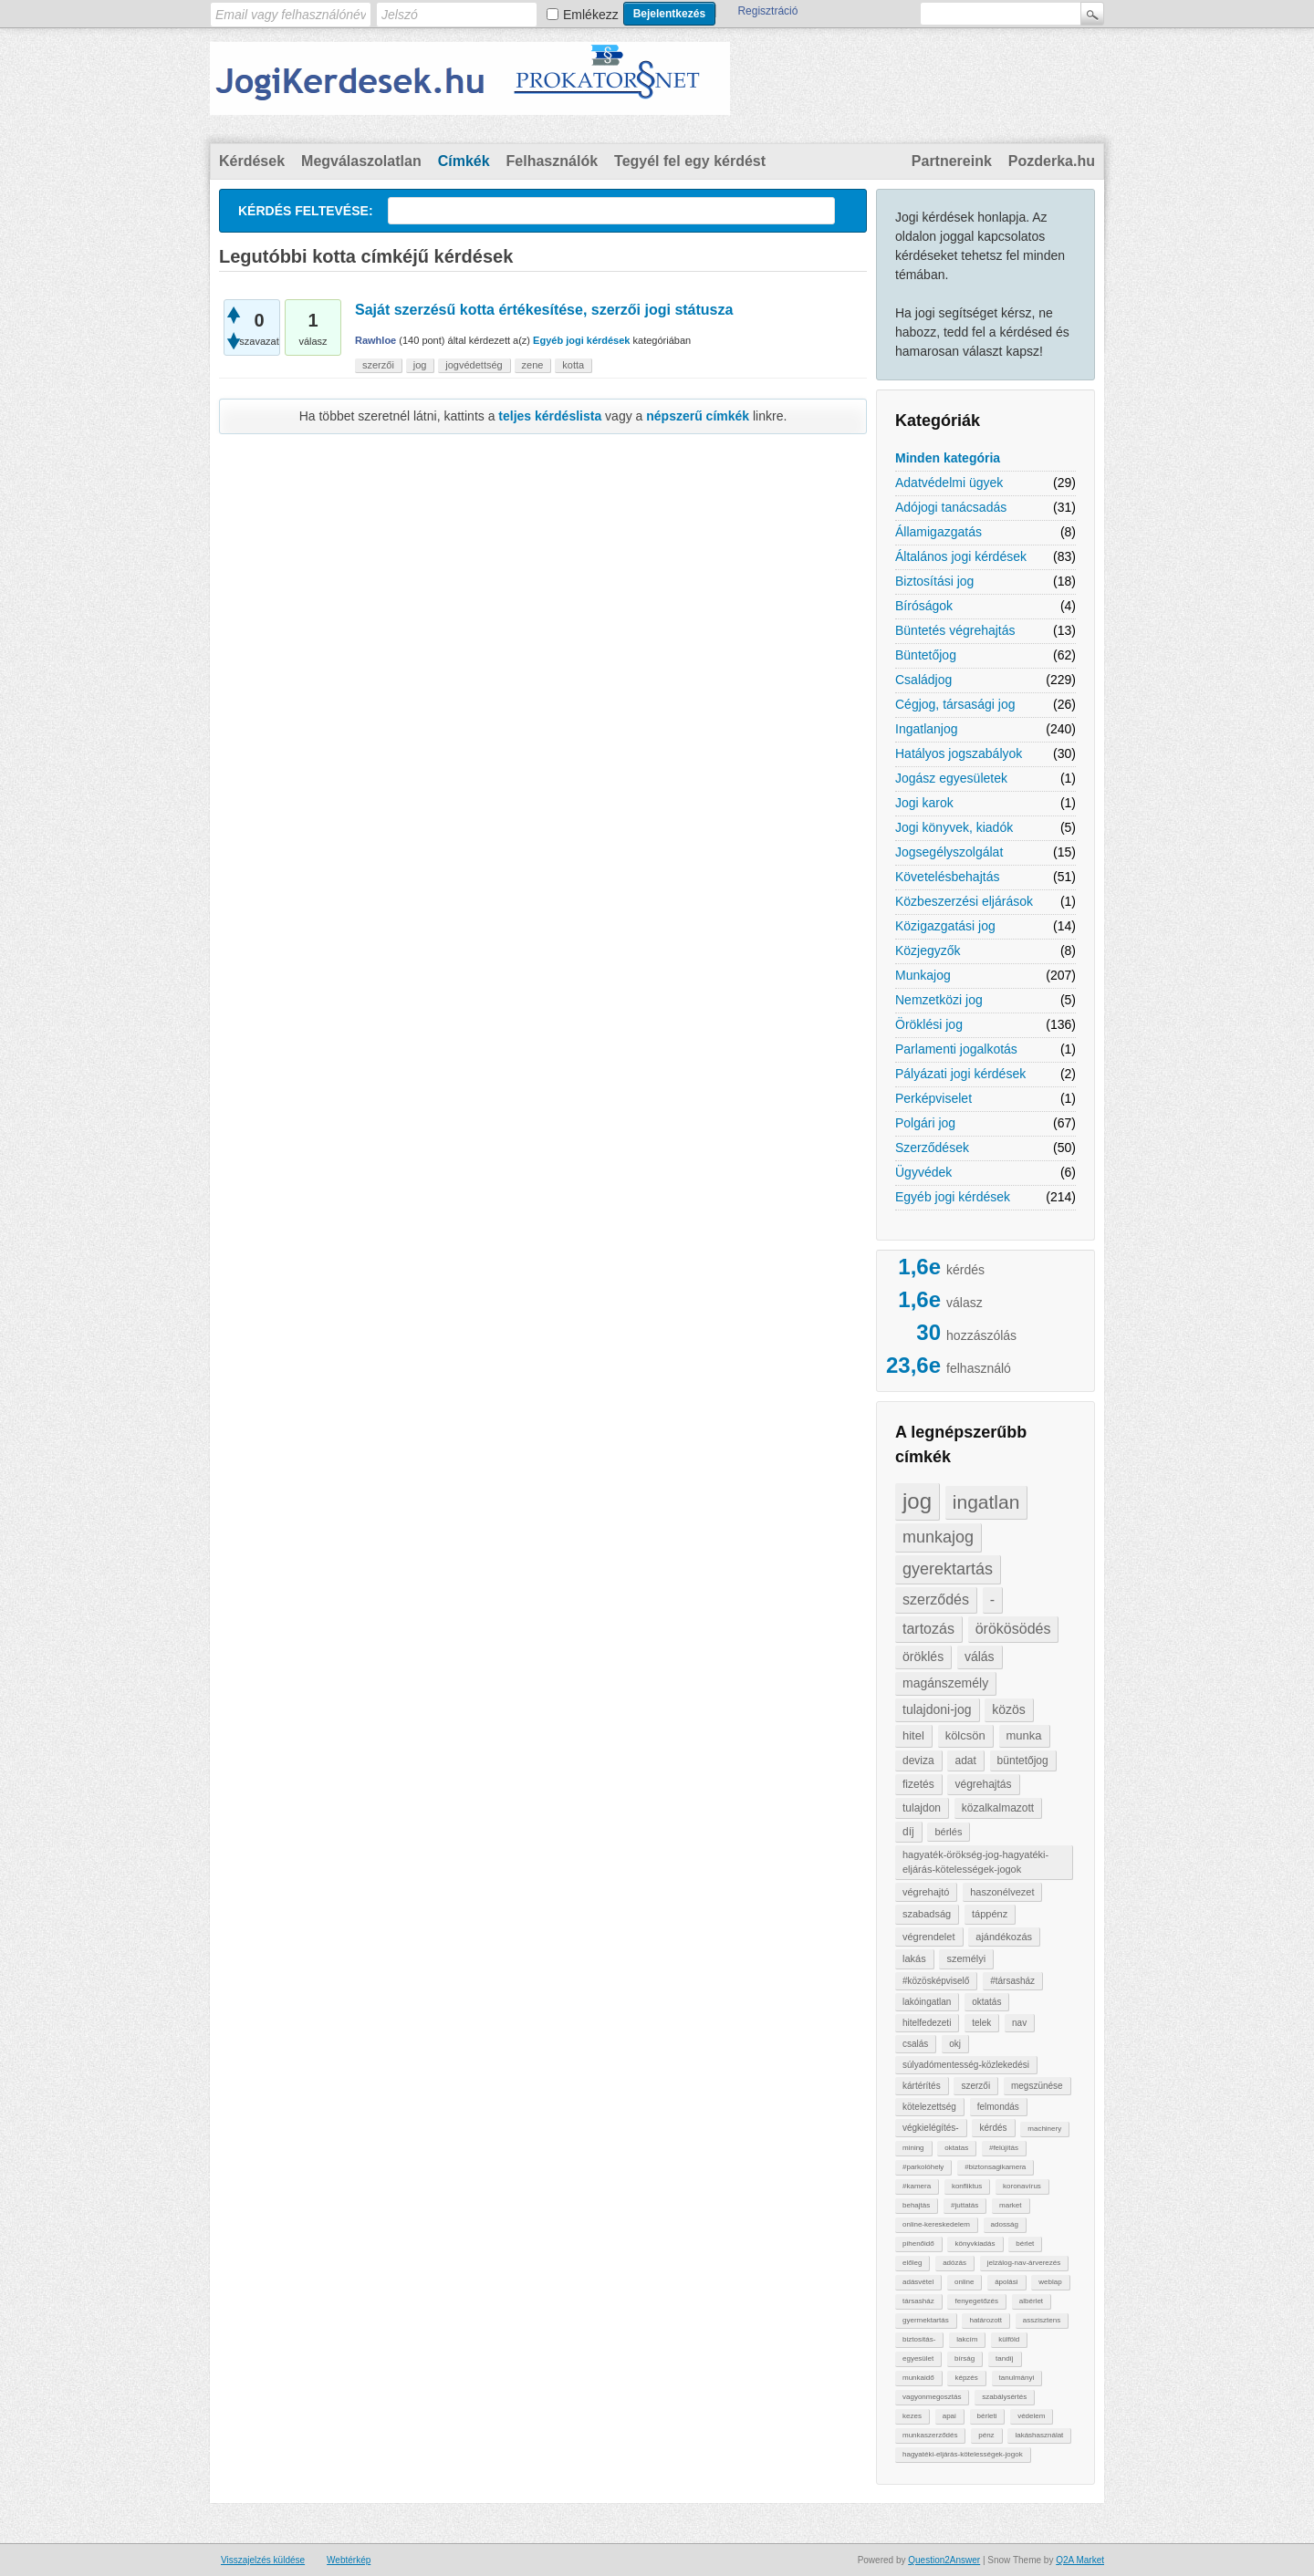 The width and height of the screenshot is (1314, 2576). What do you see at coordinates (954, 2263) in the screenshot?
I see `adózás` at bounding box center [954, 2263].